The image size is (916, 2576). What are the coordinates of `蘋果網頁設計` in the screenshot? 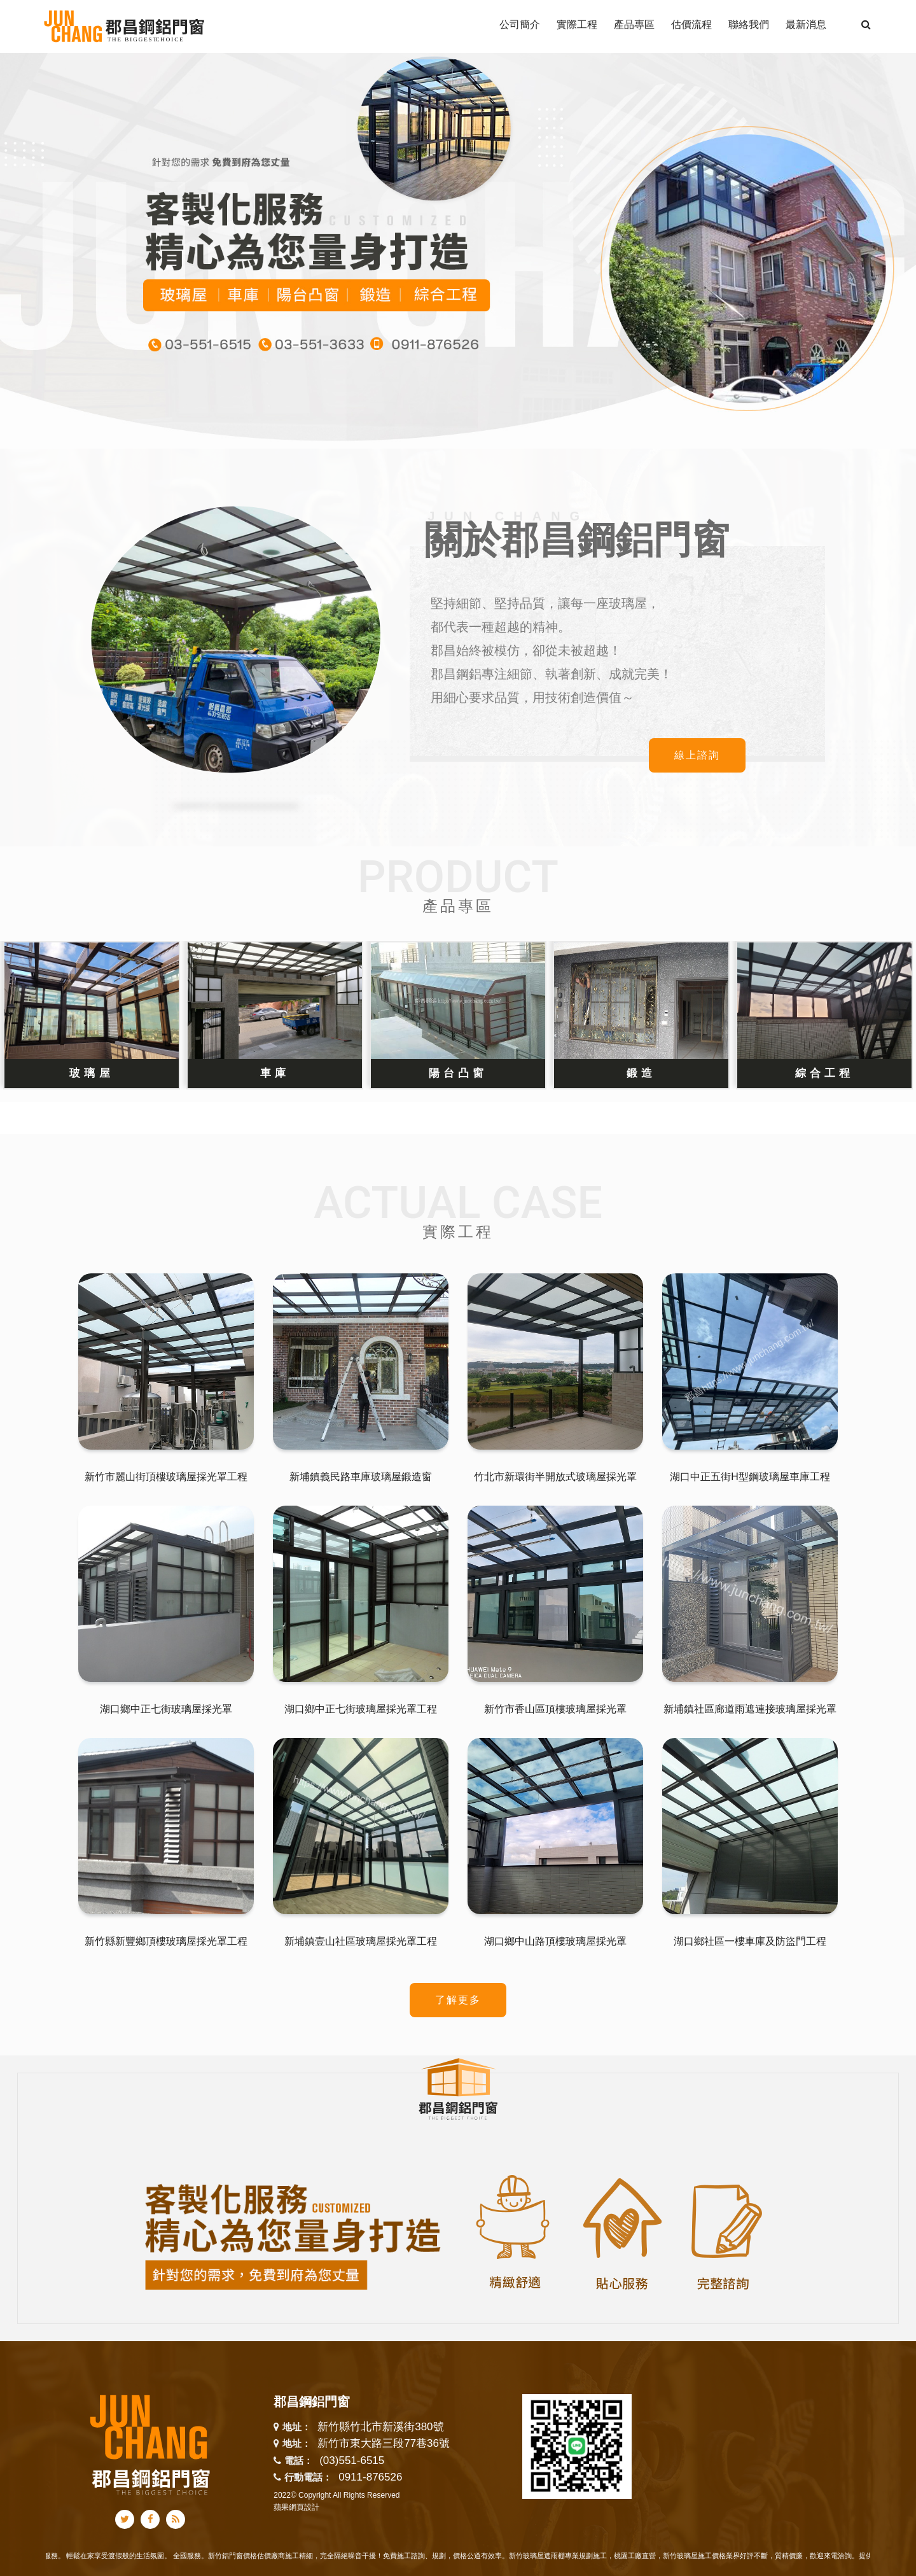 It's located at (296, 2507).